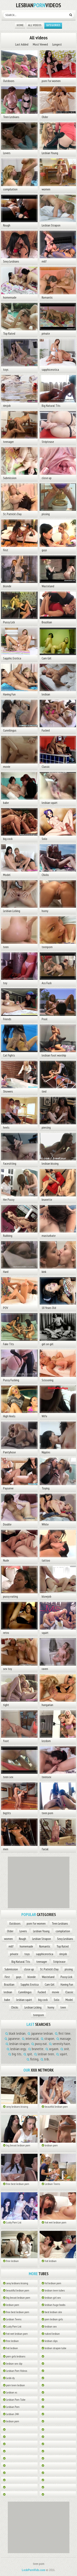 Image resolution: width=77 pixels, height=2576 pixels. What do you see at coordinates (52, 2048) in the screenshot?
I see `orgasm` at bounding box center [52, 2048].